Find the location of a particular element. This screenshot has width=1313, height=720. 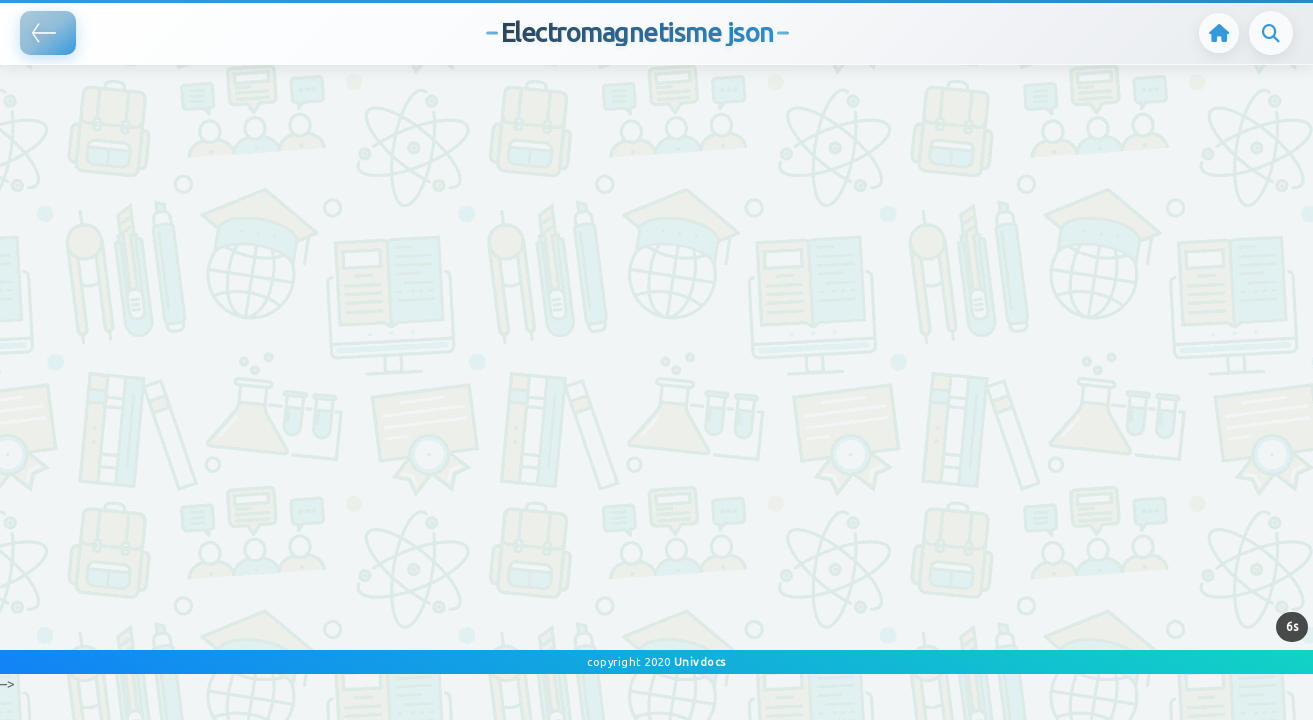

[Advertisement] is located at coordinates (364, 95).